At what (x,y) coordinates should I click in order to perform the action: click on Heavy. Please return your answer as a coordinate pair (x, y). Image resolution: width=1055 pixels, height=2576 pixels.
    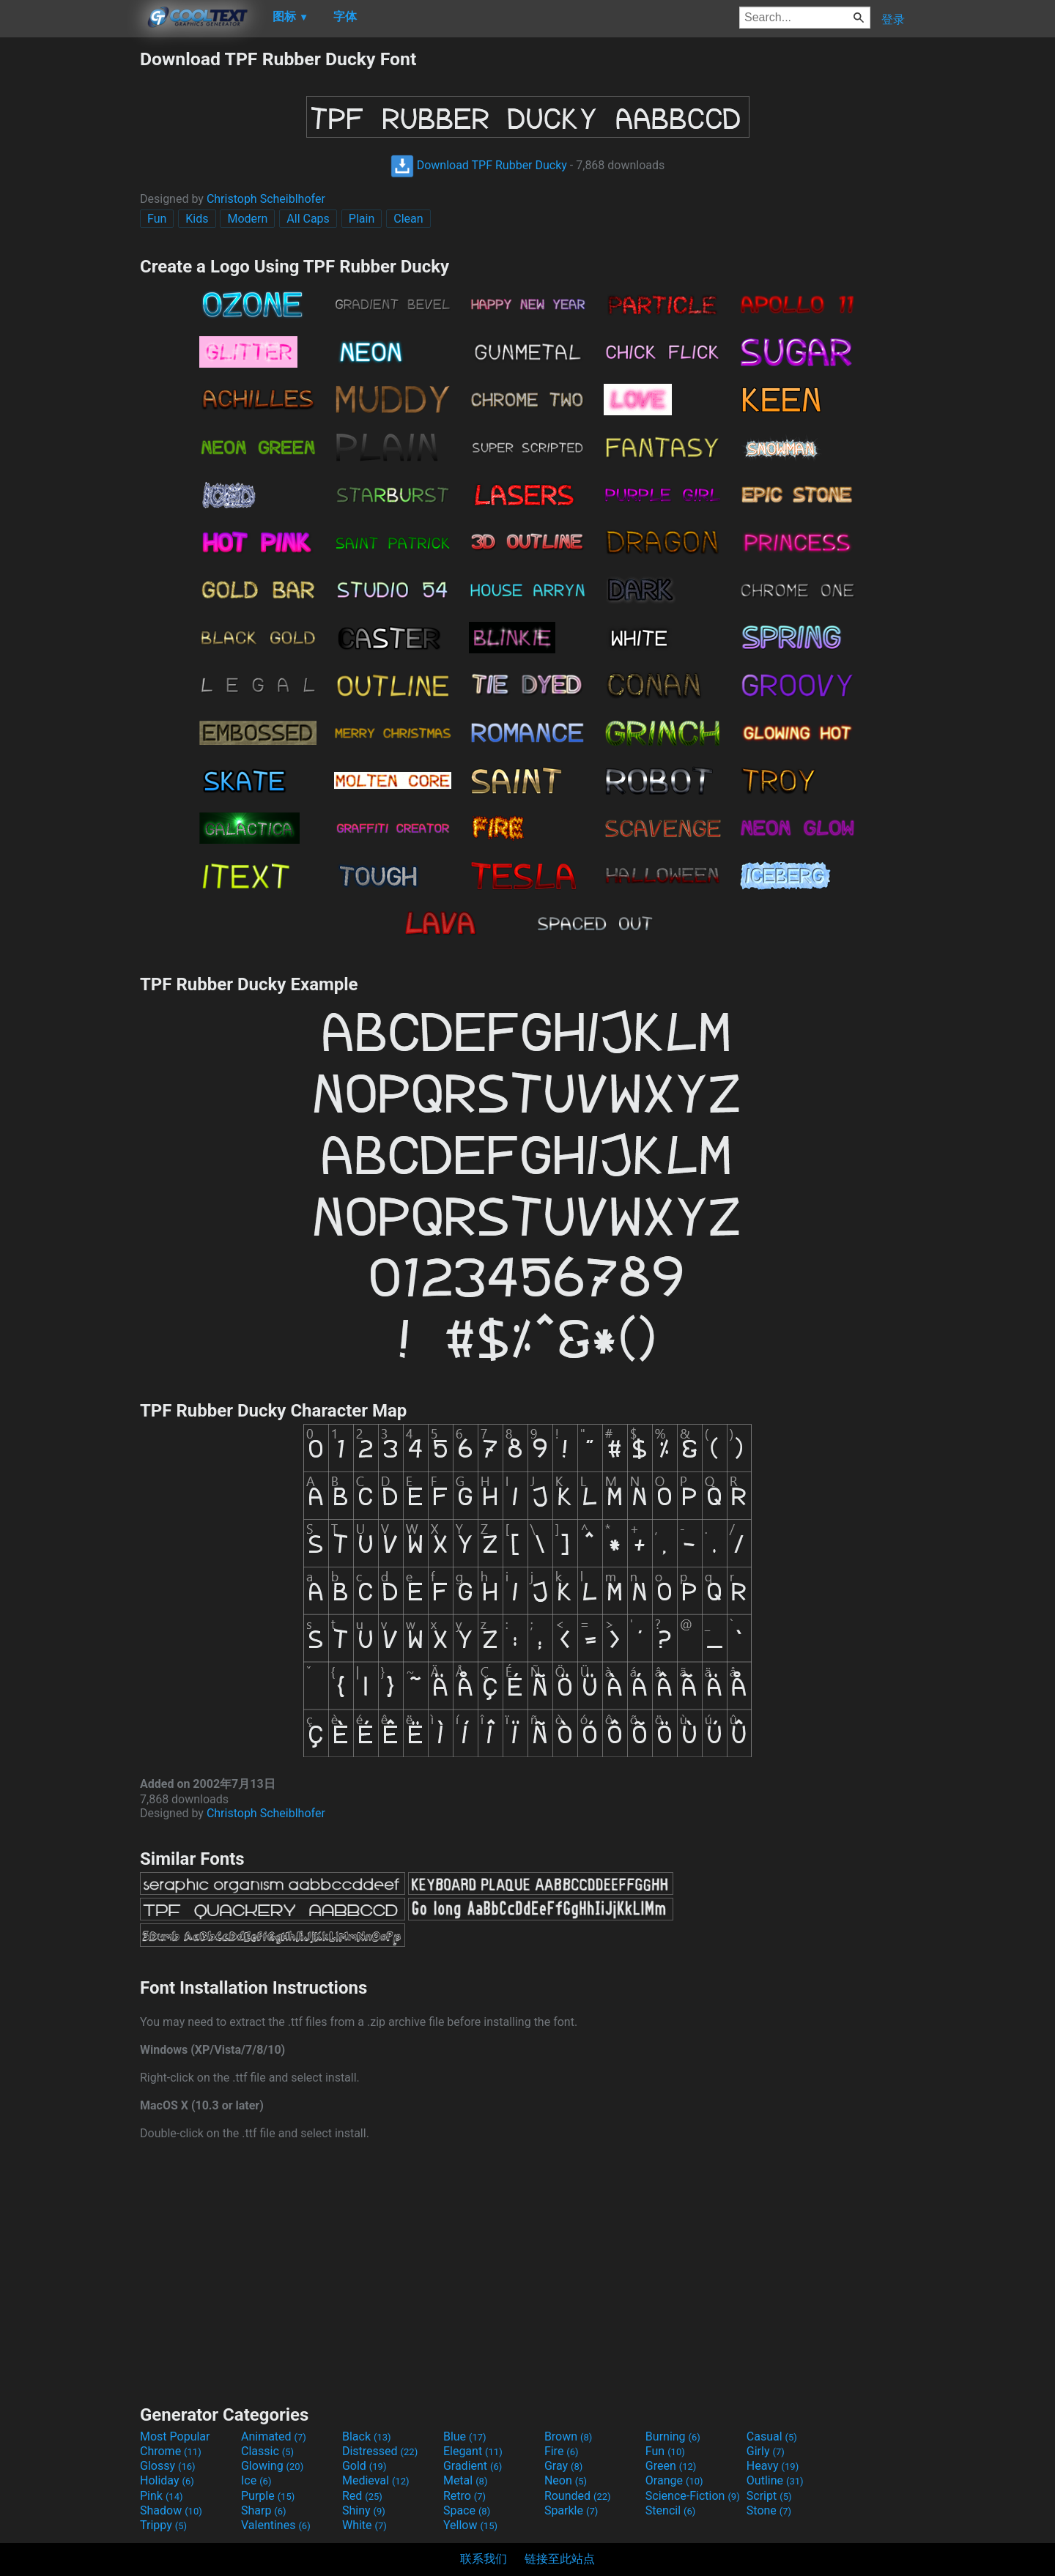
    Looking at the image, I should click on (773, 2466).